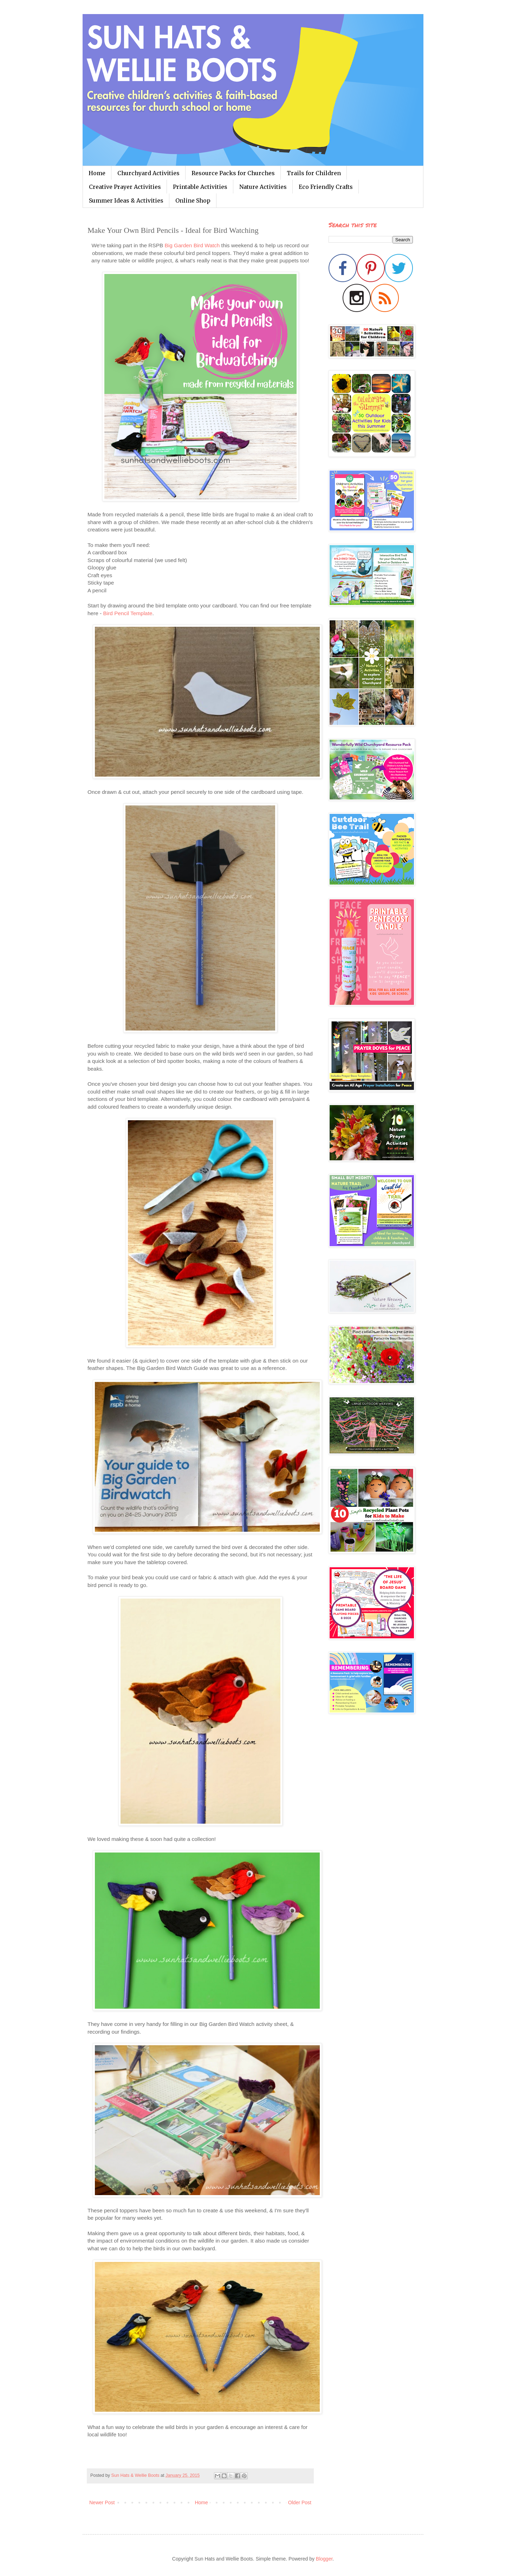 The height and width of the screenshot is (2576, 506). What do you see at coordinates (233, 173) in the screenshot?
I see `Resource Packs for Churches` at bounding box center [233, 173].